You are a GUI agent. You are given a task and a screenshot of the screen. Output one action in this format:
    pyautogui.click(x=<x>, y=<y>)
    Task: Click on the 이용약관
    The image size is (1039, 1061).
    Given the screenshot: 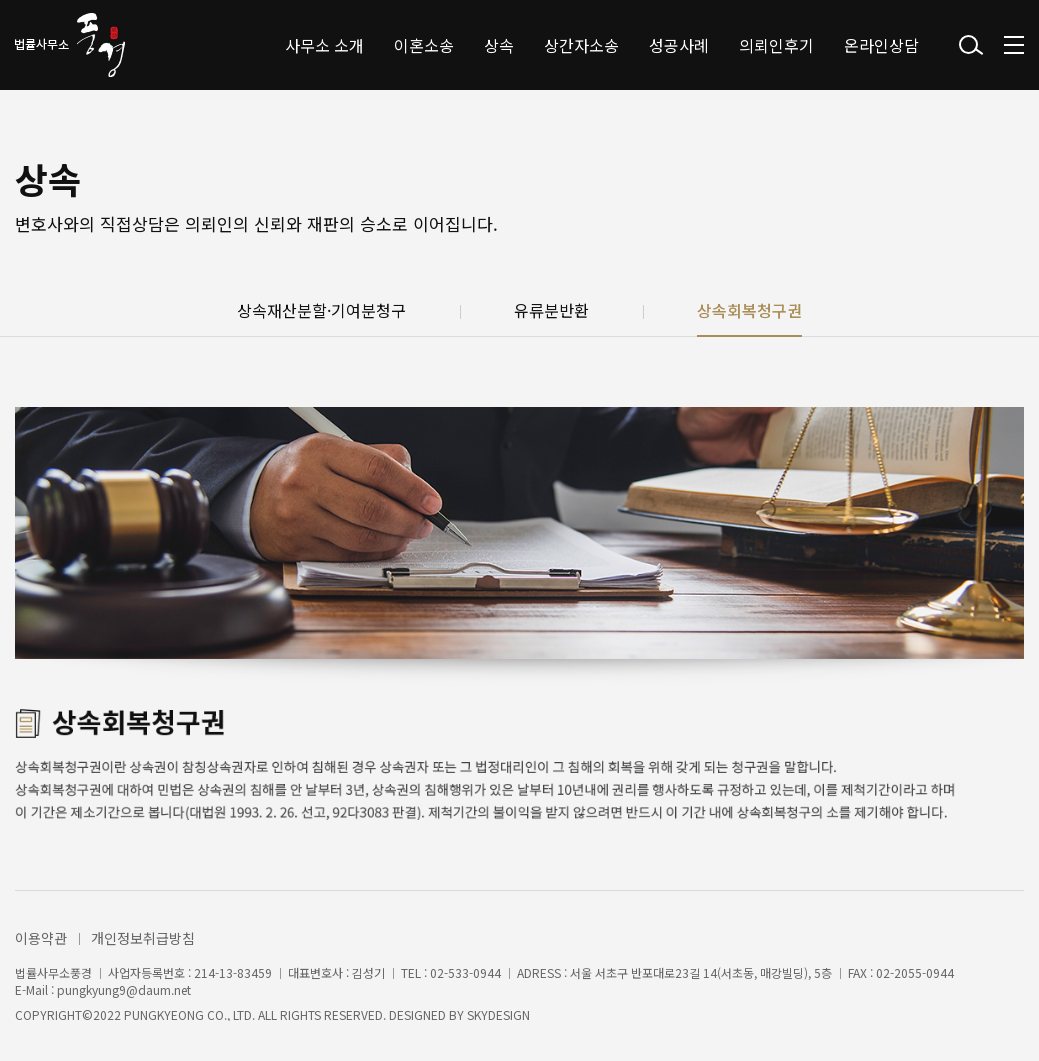 What is the action you would take?
    pyautogui.click(x=41, y=938)
    